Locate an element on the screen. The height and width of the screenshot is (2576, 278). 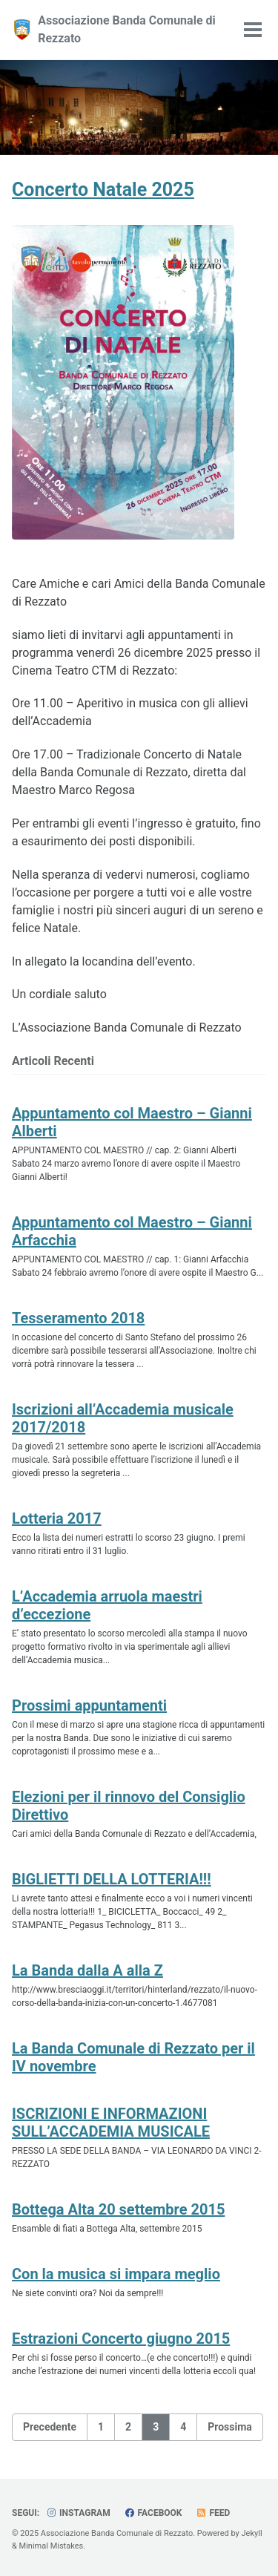
Prossima is located at coordinates (230, 2427).